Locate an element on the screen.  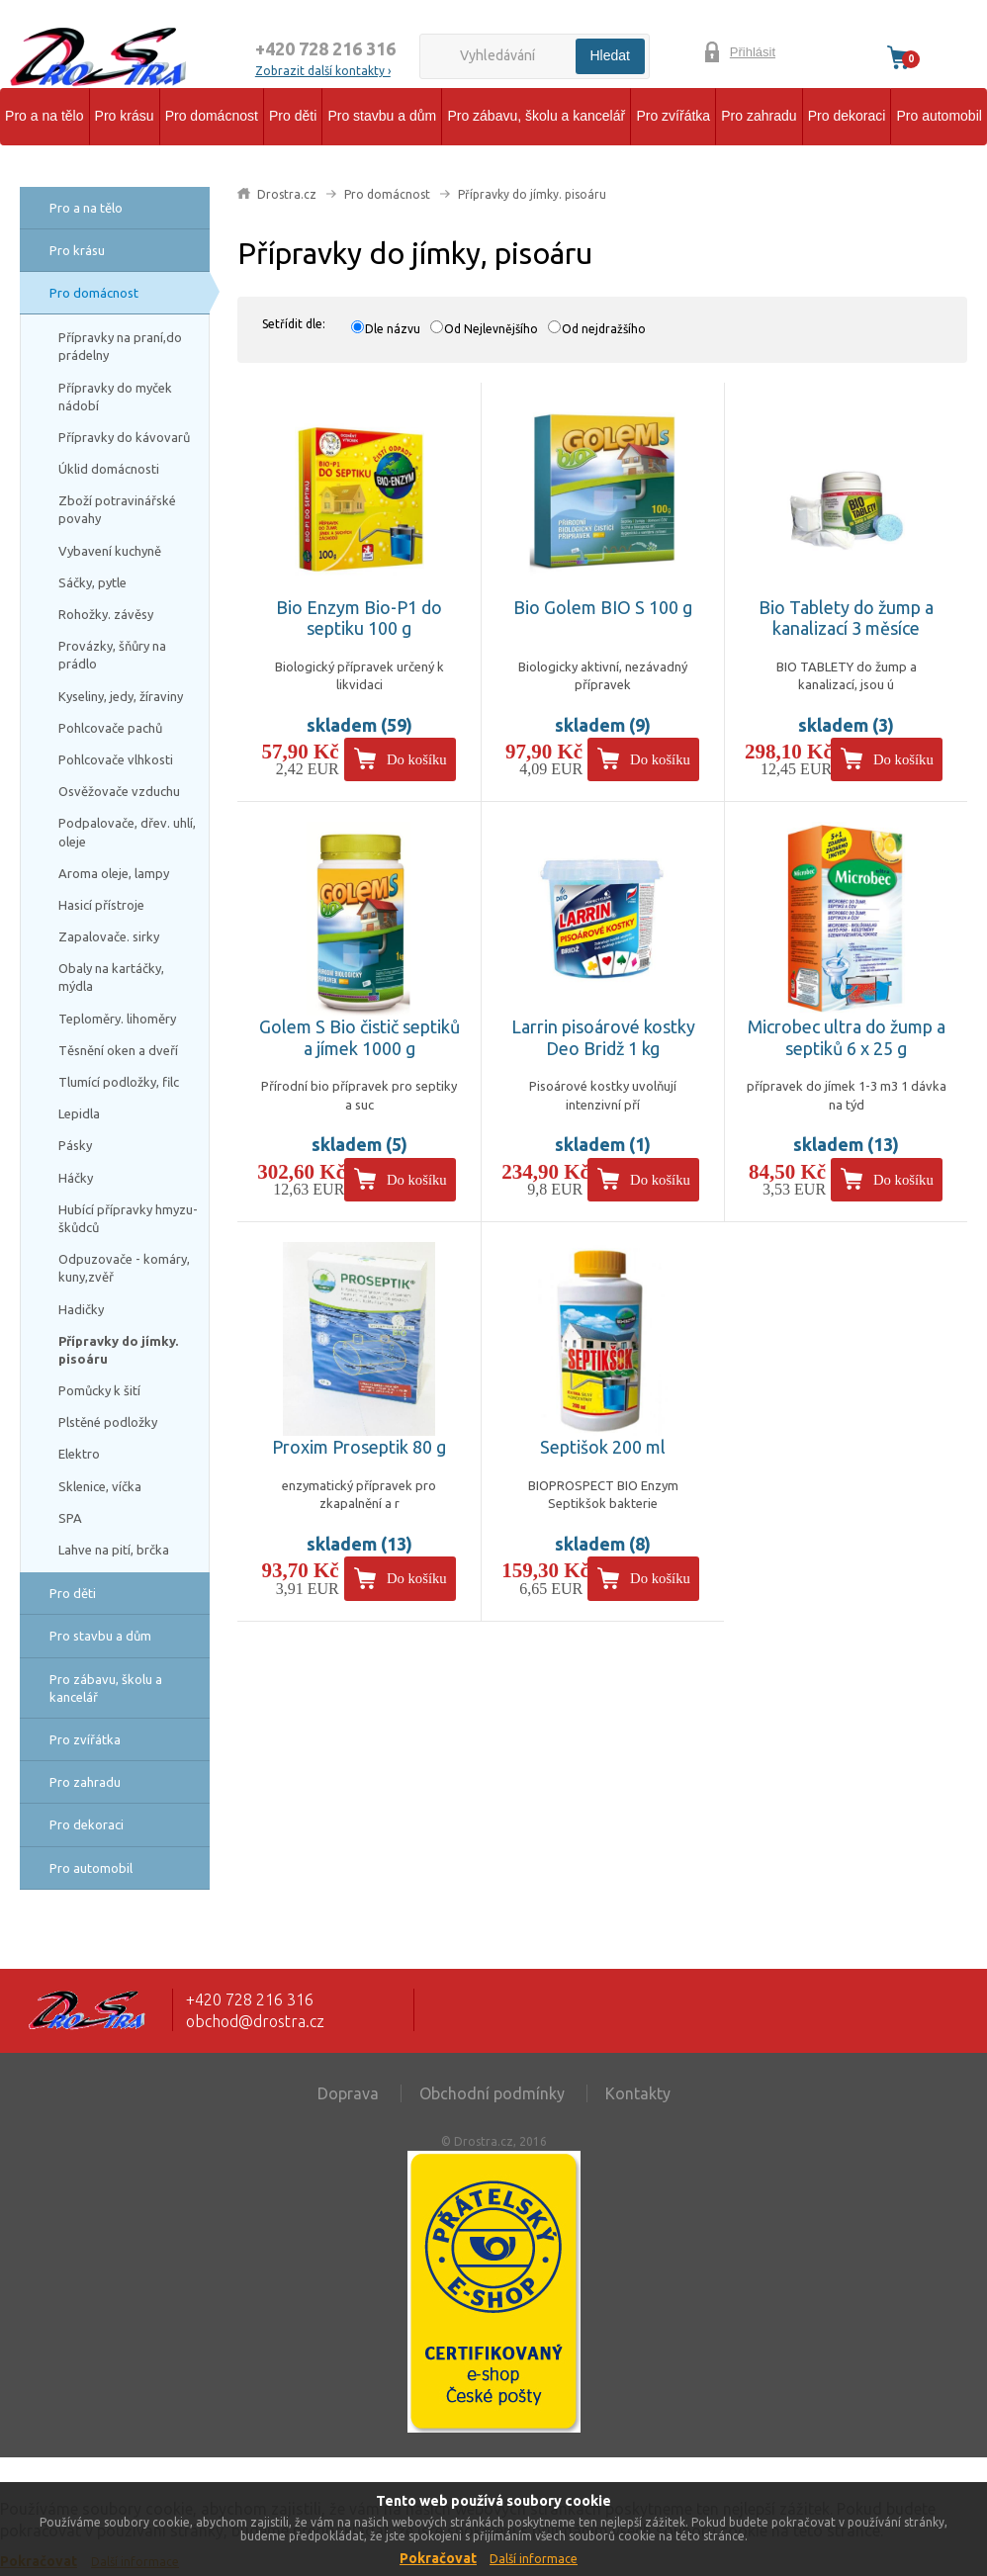
Pokračovat is located at coordinates (438, 2558).